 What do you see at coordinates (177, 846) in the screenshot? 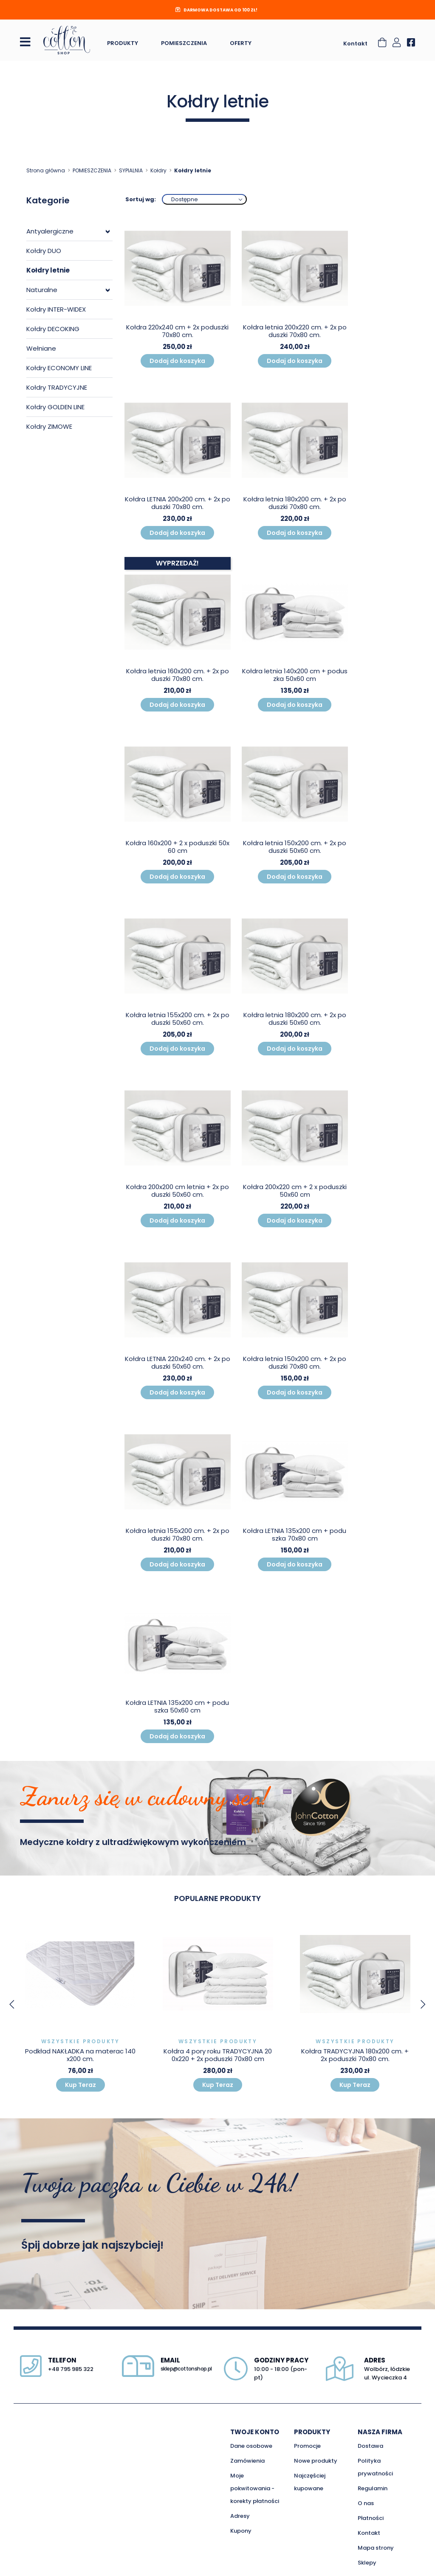
I see `Kołdra 160x200 + 2 x poduszki 50x60 cm` at bounding box center [177, 846].